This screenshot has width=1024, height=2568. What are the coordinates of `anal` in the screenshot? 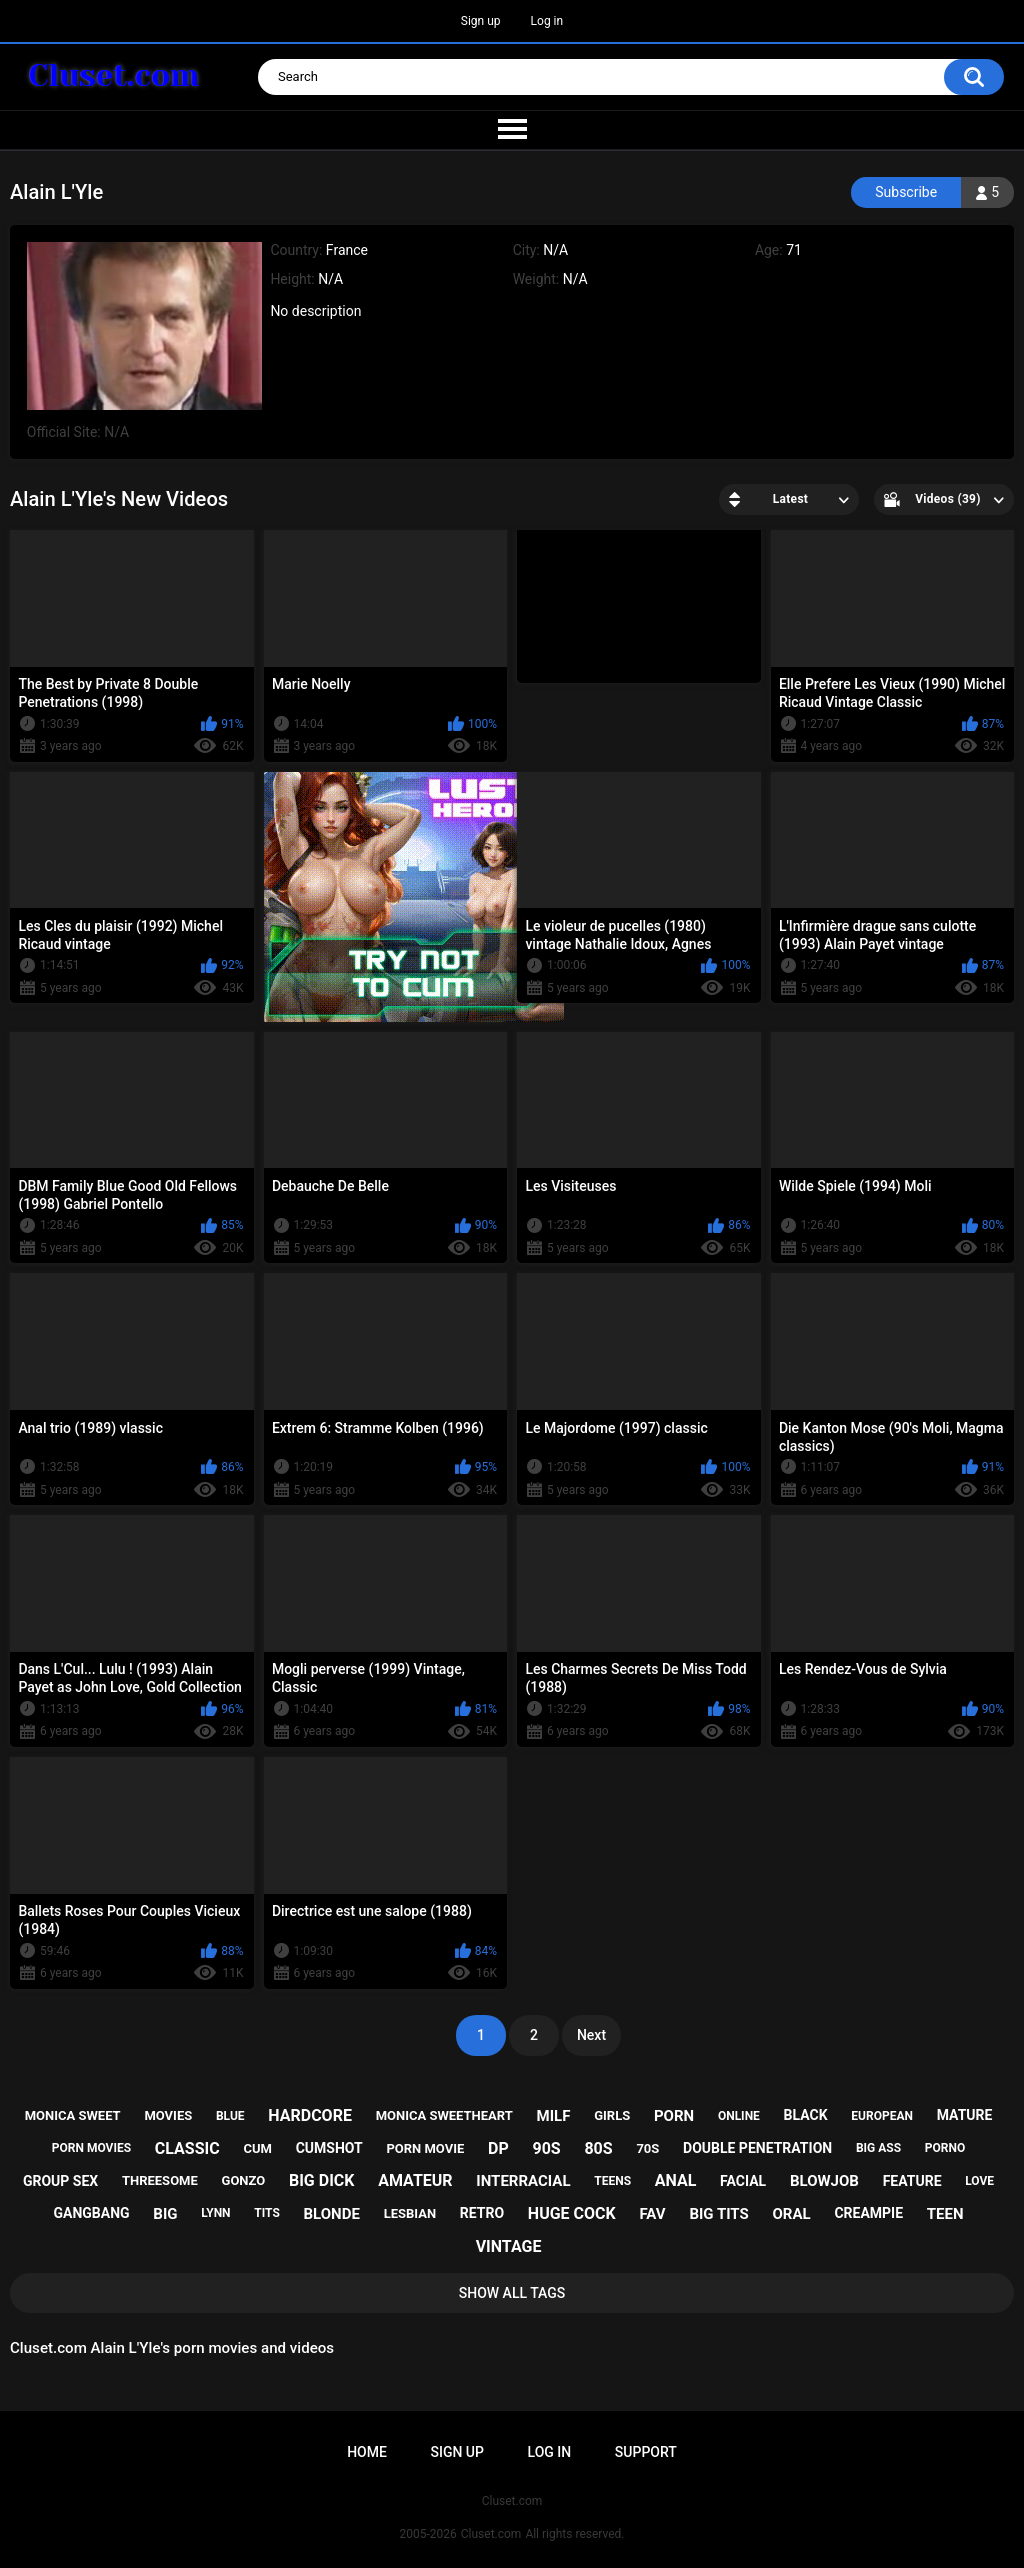 It's located at (676, 2180).